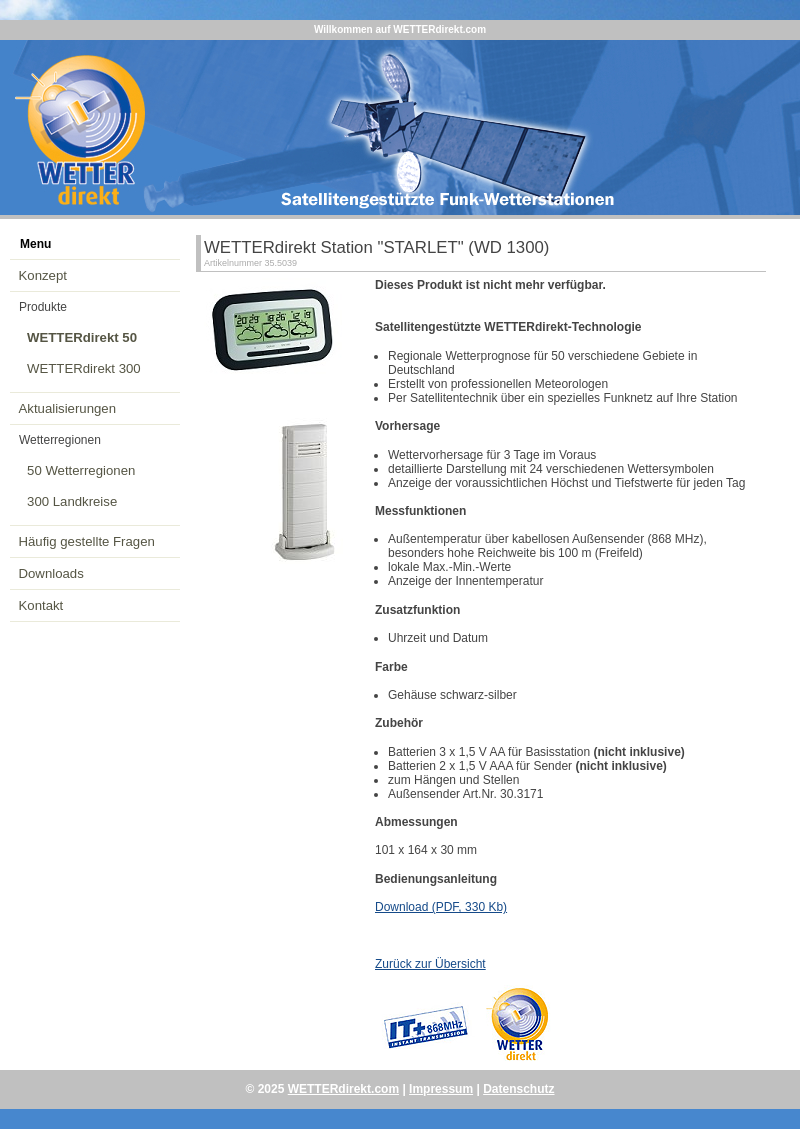  I want to click on Datenschutz, so click(518, 1089).